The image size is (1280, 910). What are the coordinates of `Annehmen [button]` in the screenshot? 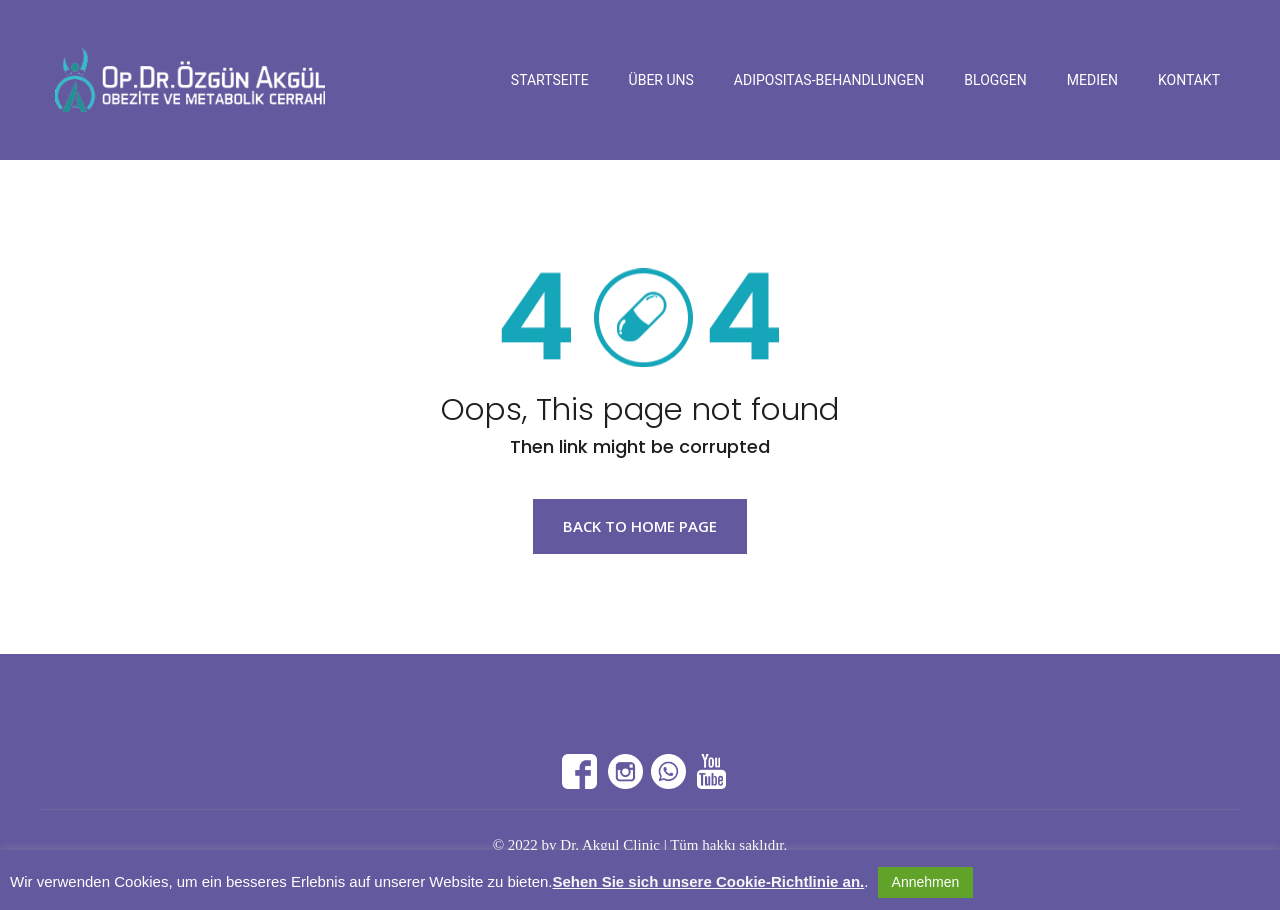 It's located at (926, 882).